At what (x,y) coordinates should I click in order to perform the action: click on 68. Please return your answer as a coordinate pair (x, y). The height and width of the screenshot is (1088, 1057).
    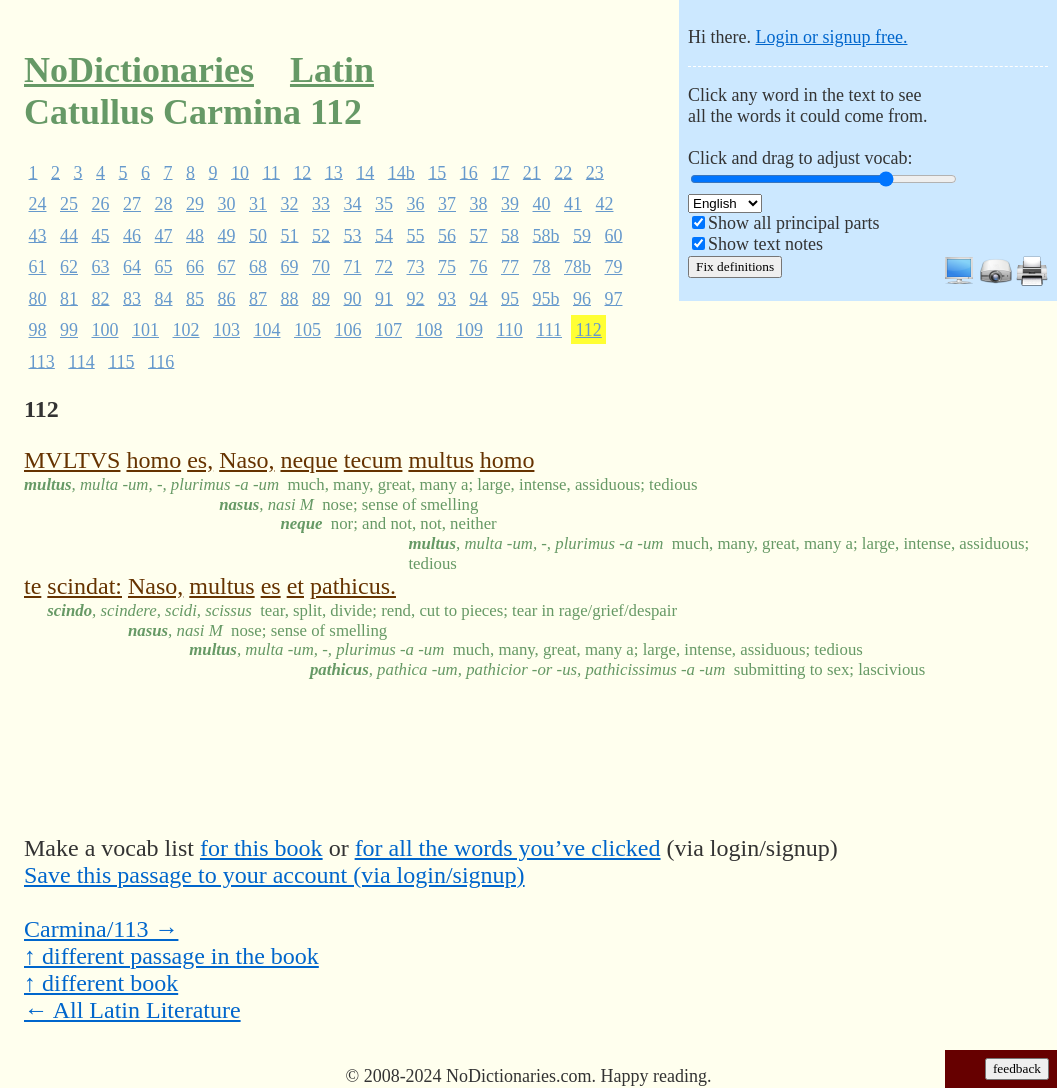
    Looking at the image, I should click on (258, 267).